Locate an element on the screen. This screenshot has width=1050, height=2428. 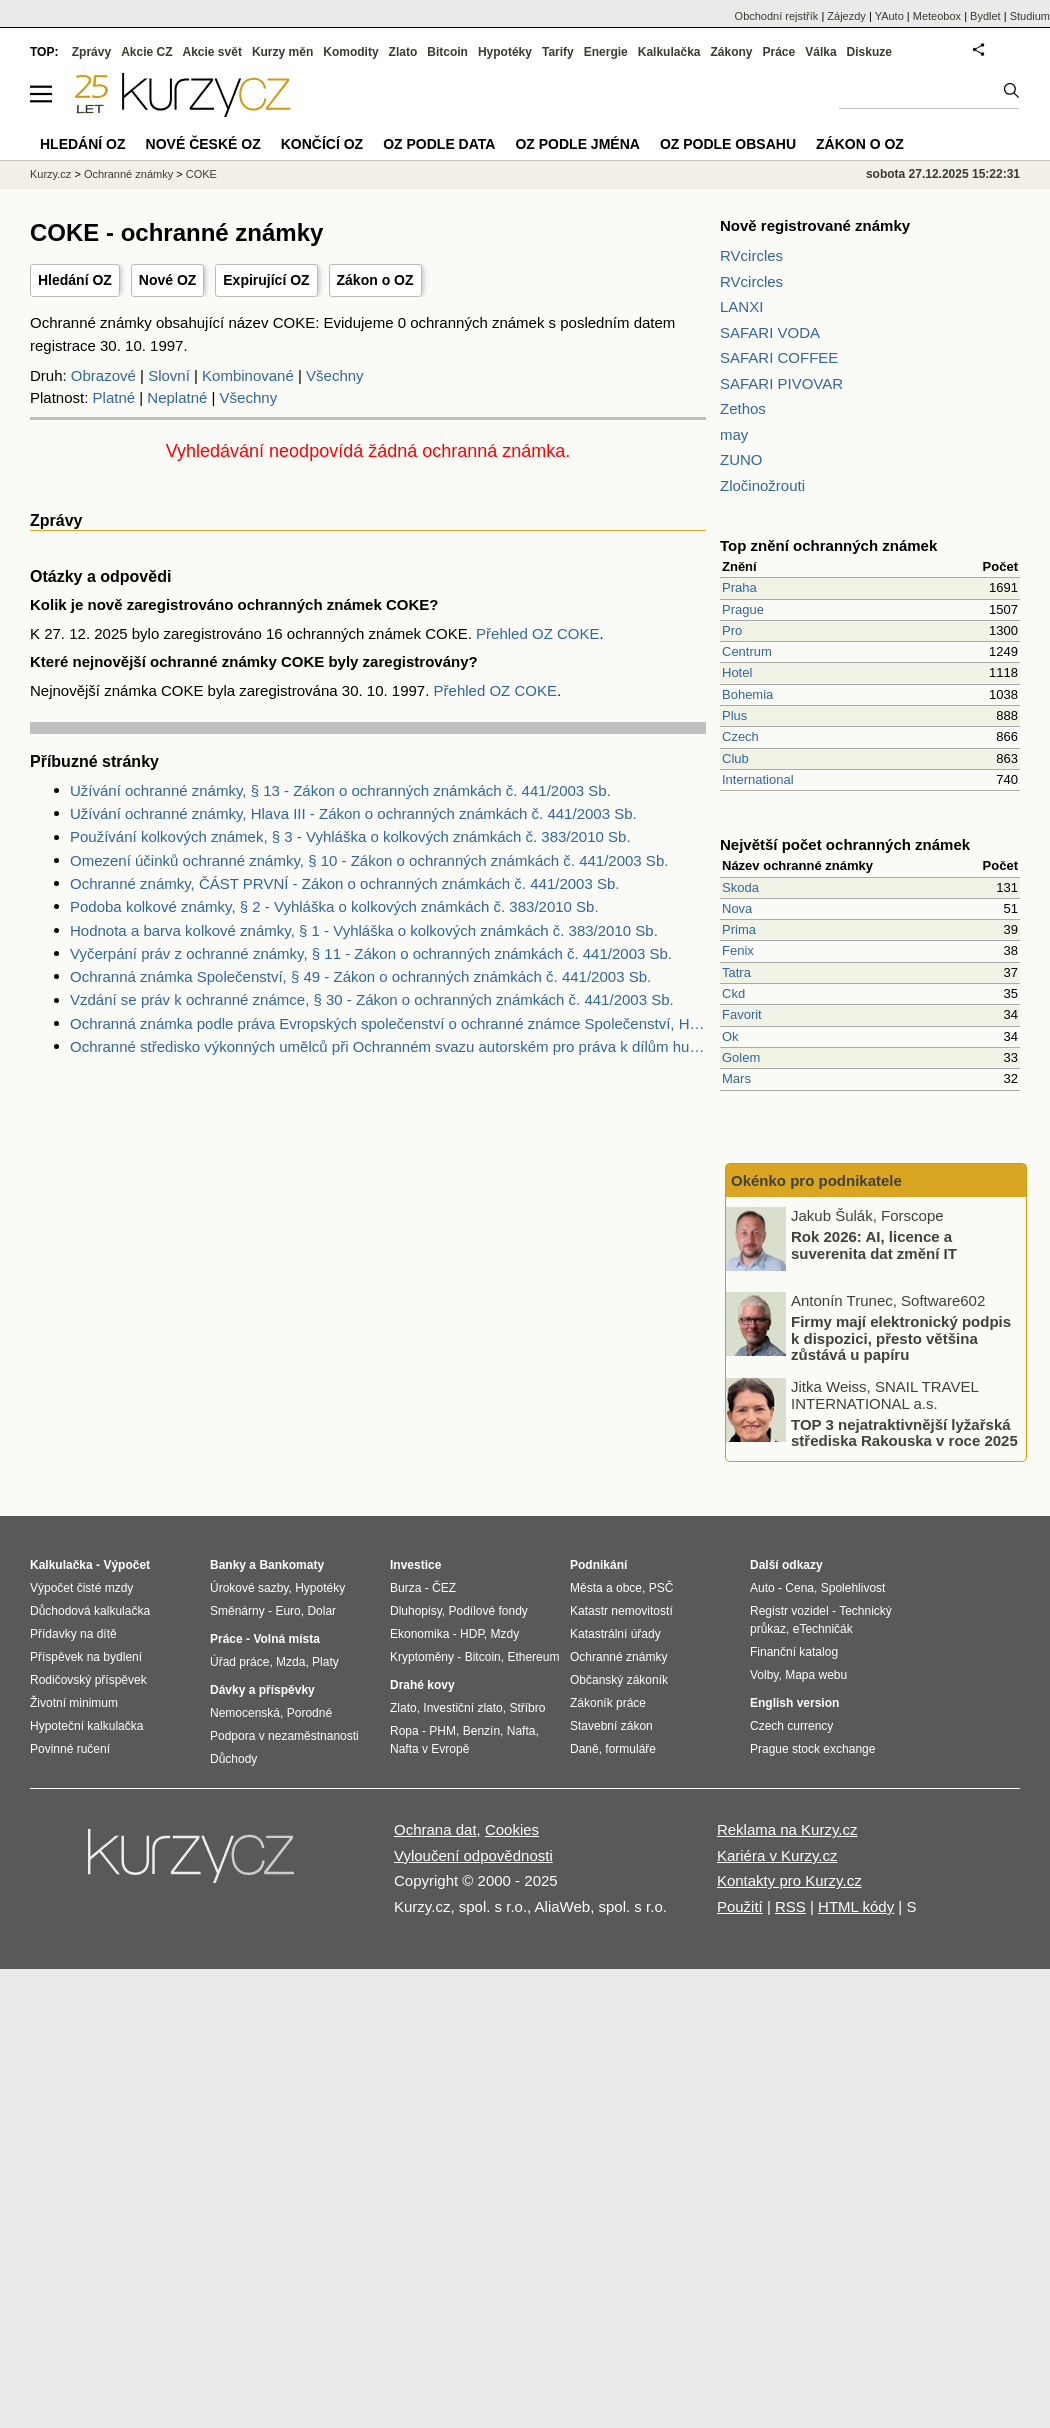
Prague is located at coordinates (743, 609).